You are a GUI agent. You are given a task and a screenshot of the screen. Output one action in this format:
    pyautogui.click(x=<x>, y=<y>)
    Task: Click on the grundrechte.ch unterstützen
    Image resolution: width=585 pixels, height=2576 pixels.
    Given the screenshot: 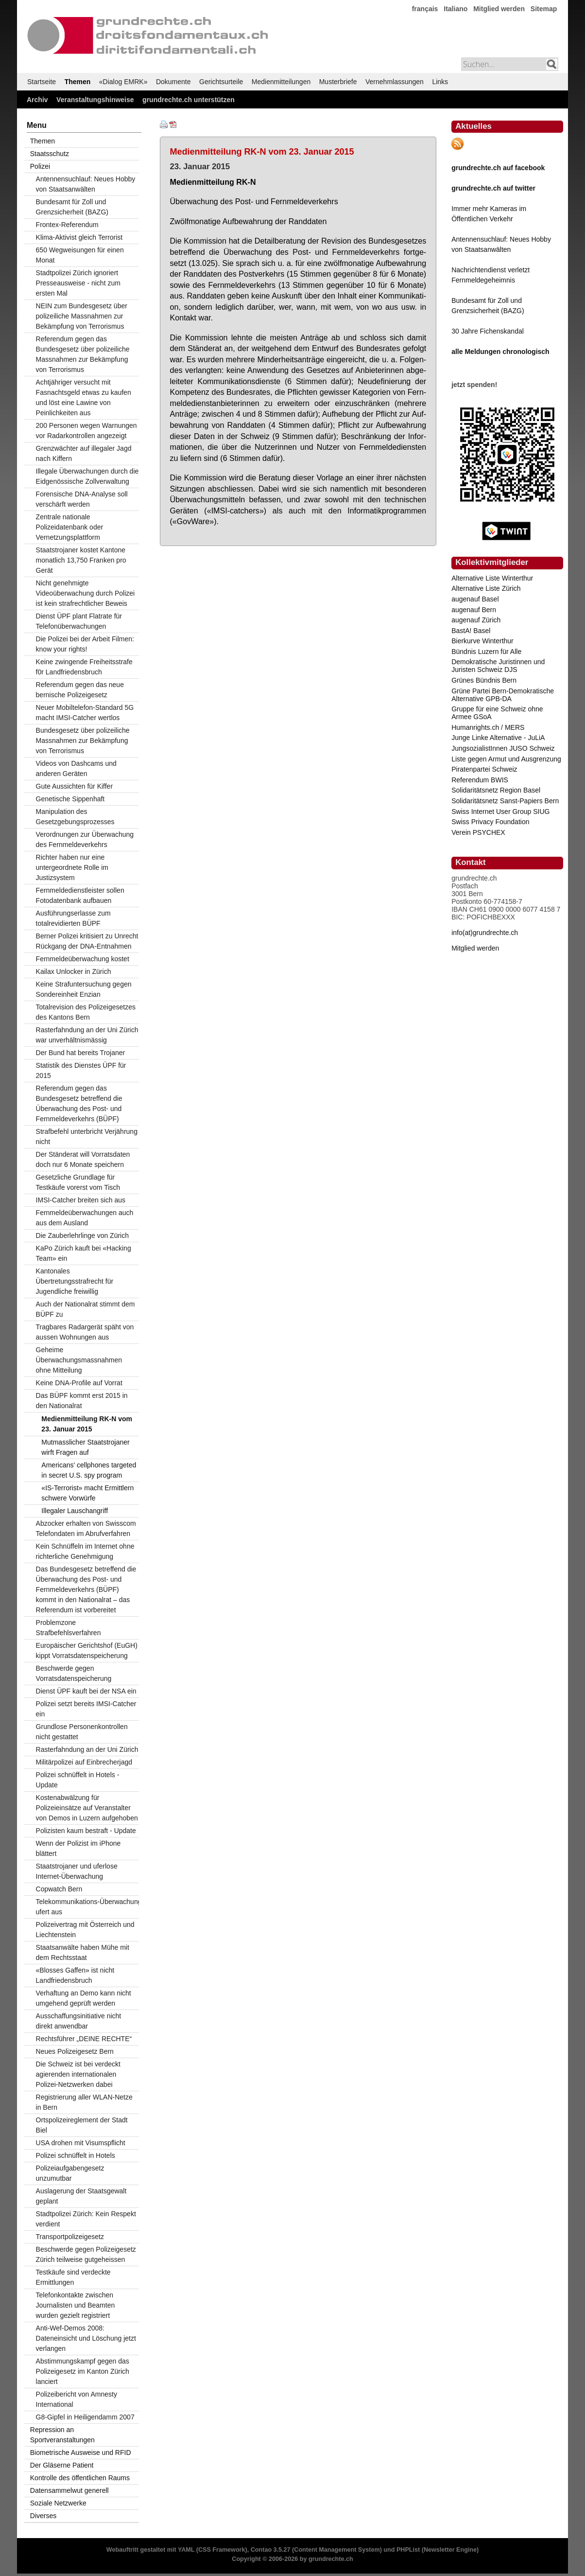 What is the action you would take?
    pyautogui.click(x=188, y=100)
    